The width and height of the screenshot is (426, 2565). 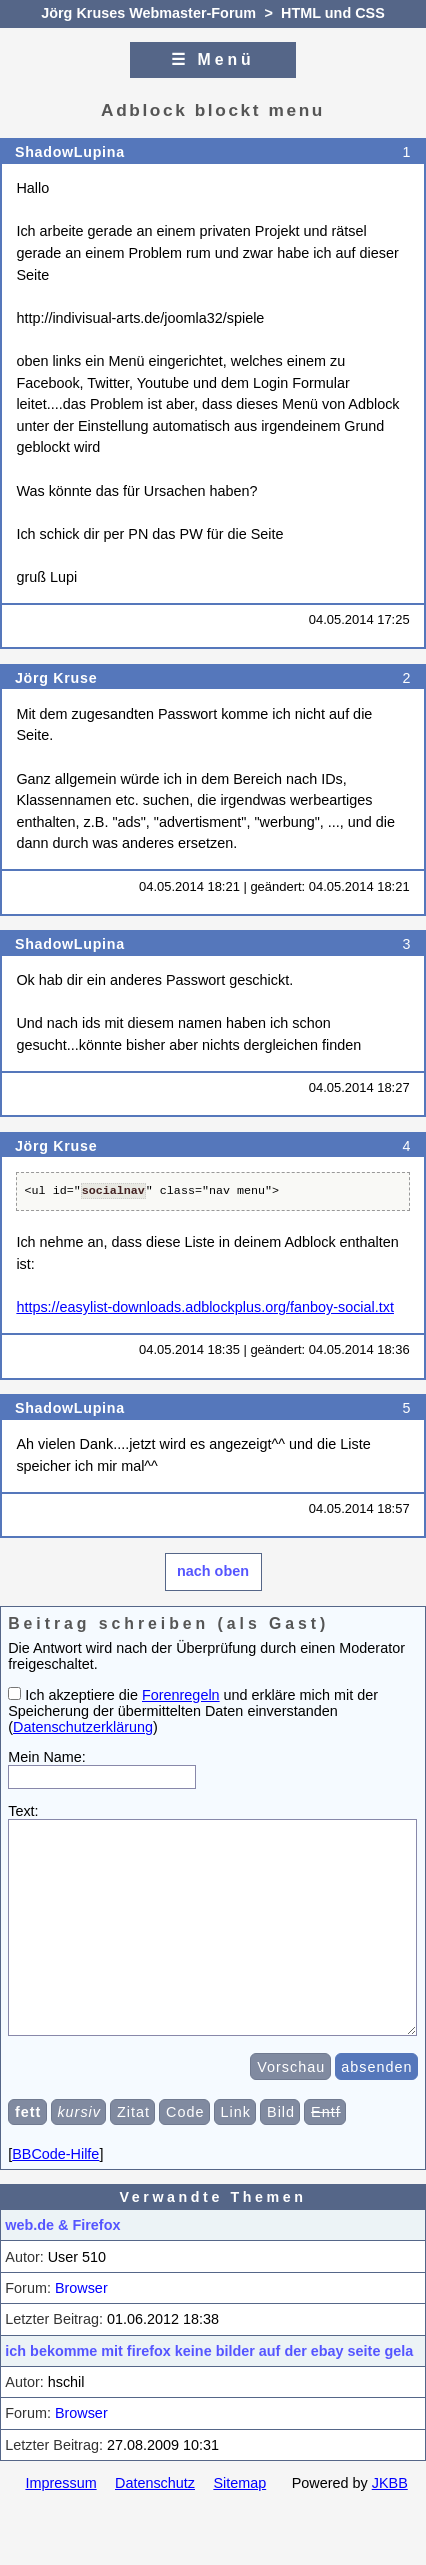 I want to click on nach oben, so click(x=213, y=1571).